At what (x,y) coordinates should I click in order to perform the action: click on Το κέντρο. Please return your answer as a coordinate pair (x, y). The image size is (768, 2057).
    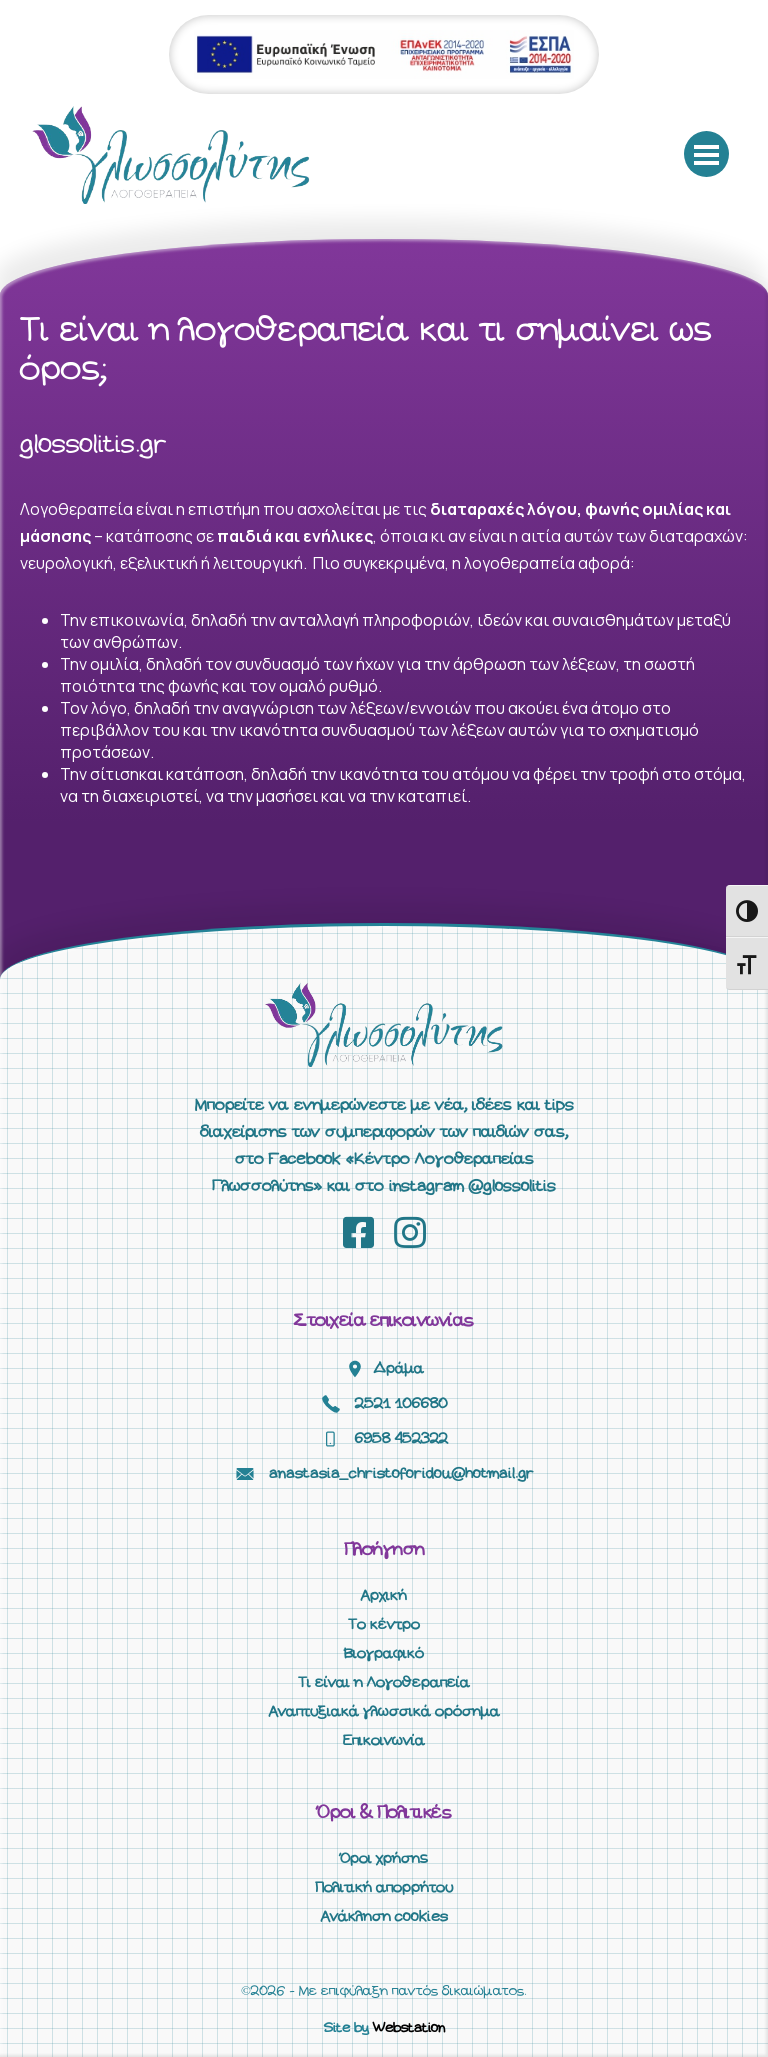
    Looking at the image, I should click on (384, 1625).